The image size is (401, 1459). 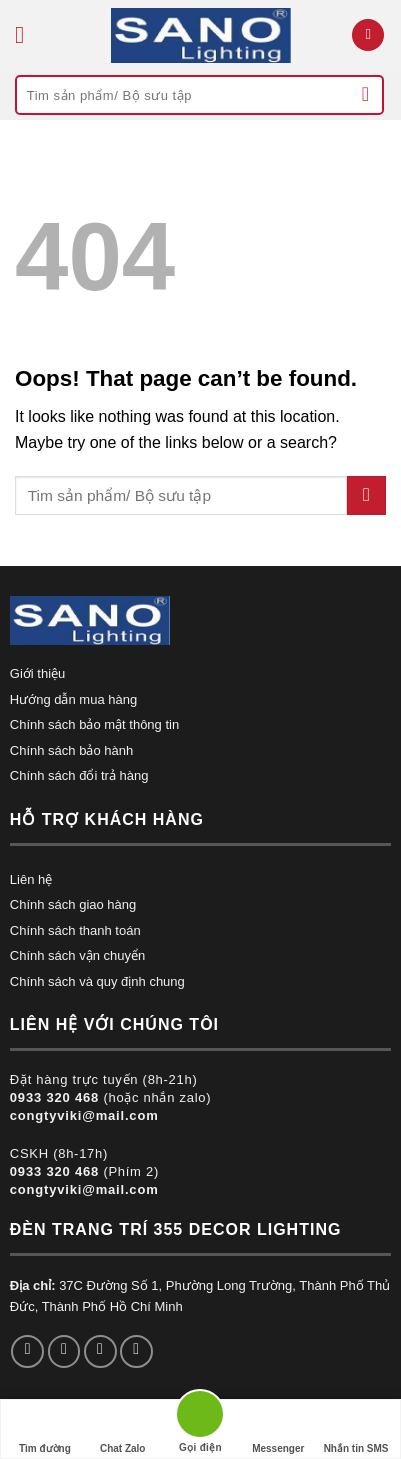 What do you see at coordinates (84, 1115) in the screenshot?
I see `congtyviki@mail.com` at bounding box center [84, 1115].